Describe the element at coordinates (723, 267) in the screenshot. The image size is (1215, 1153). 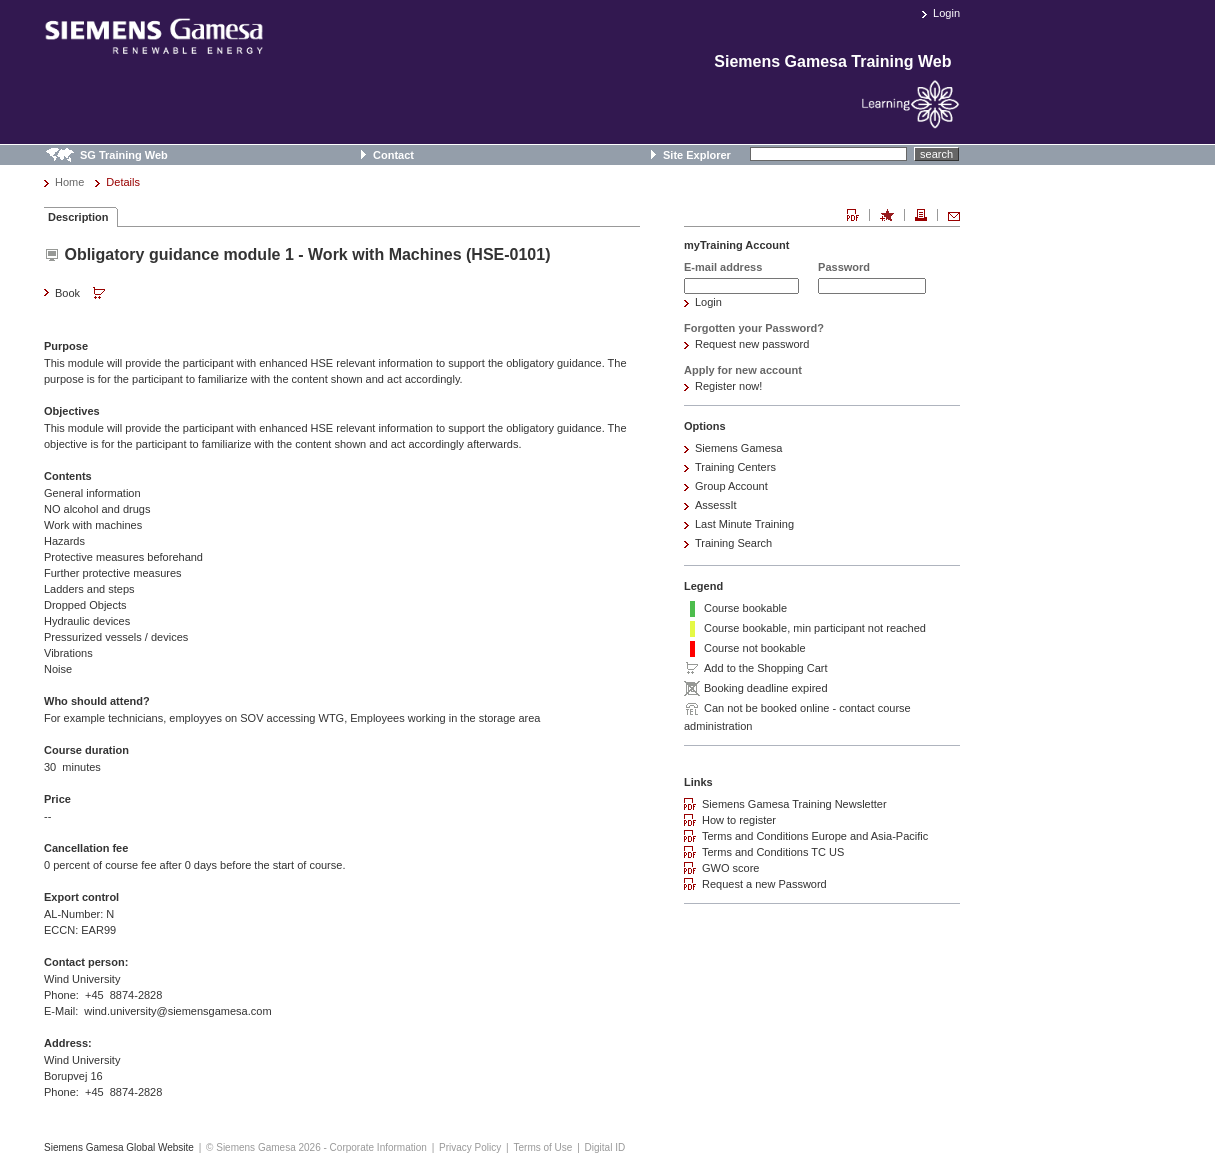
I see `E-mail address` at that location.